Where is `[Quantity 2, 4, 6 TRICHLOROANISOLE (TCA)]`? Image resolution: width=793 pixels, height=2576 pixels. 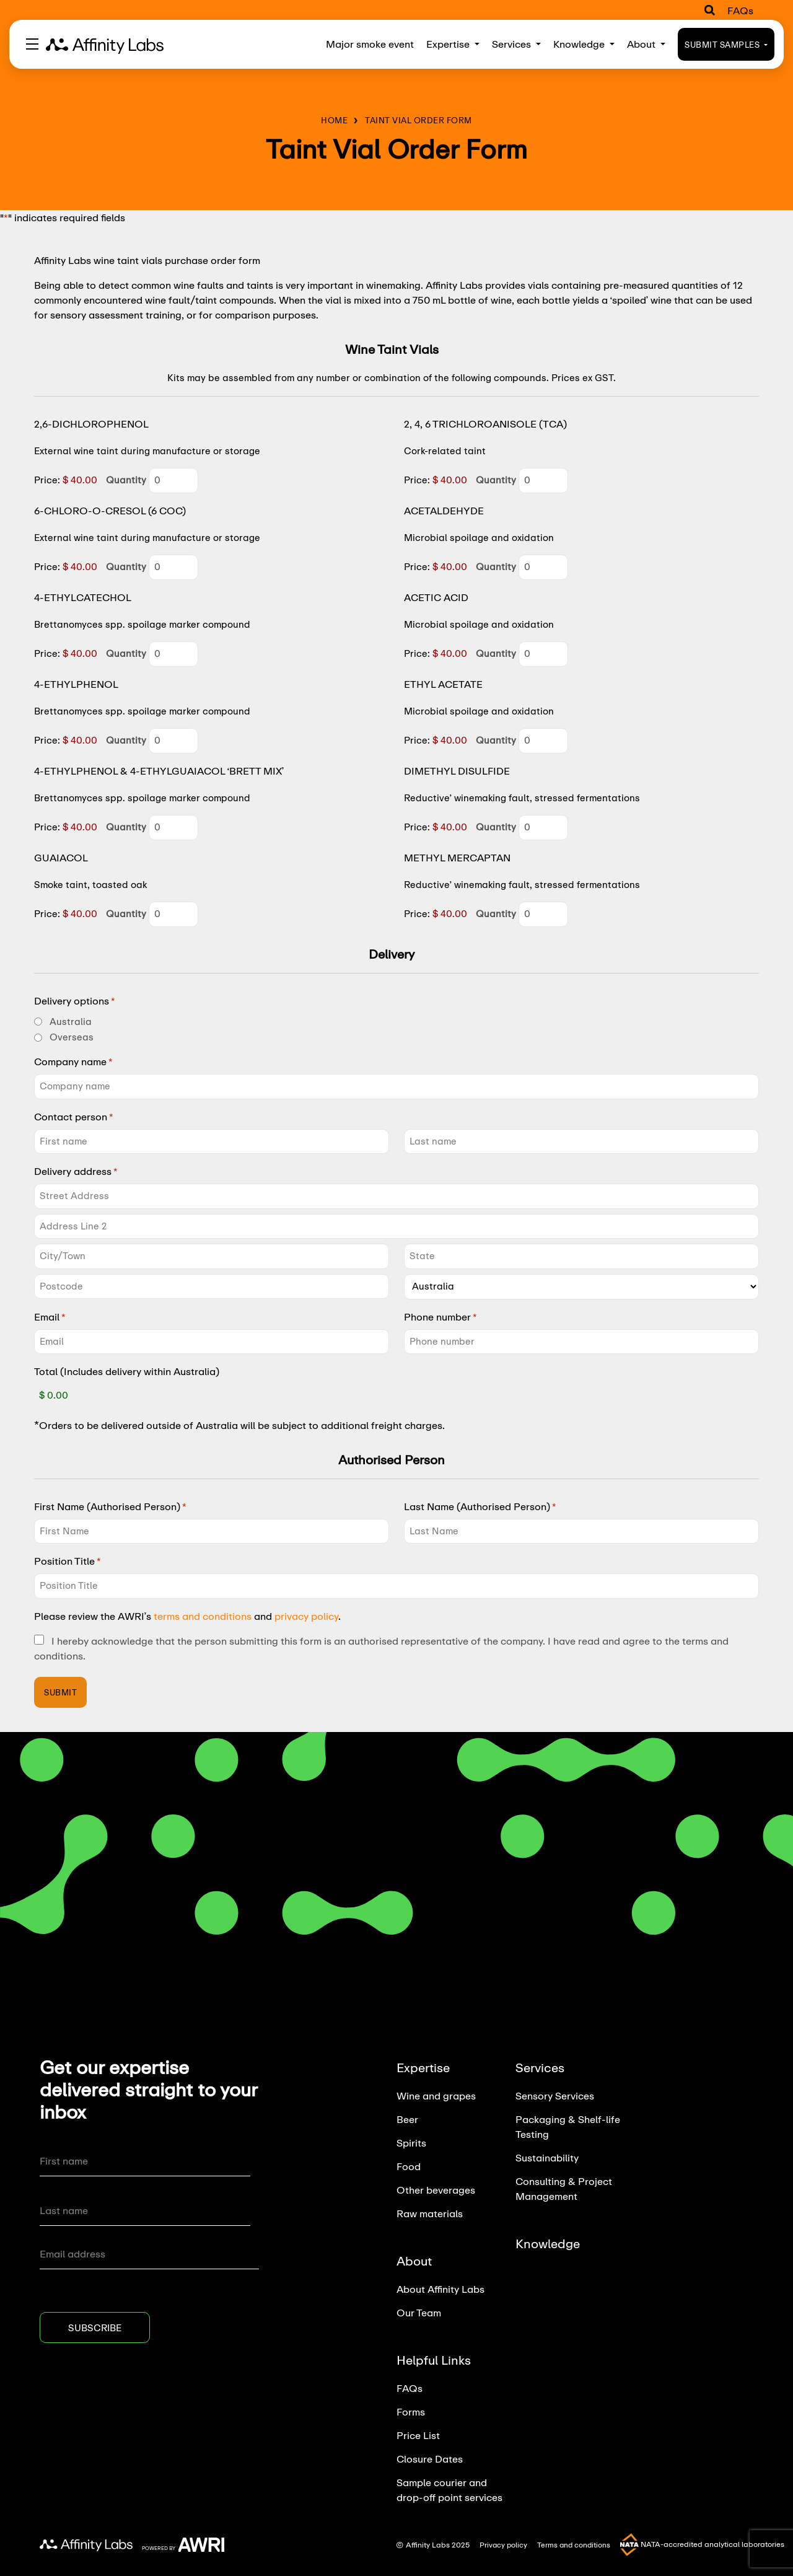
[Quantity 2, 4, 6 TRICHLOROANISOLE (TCA)] is located at coordinates (543, 480).